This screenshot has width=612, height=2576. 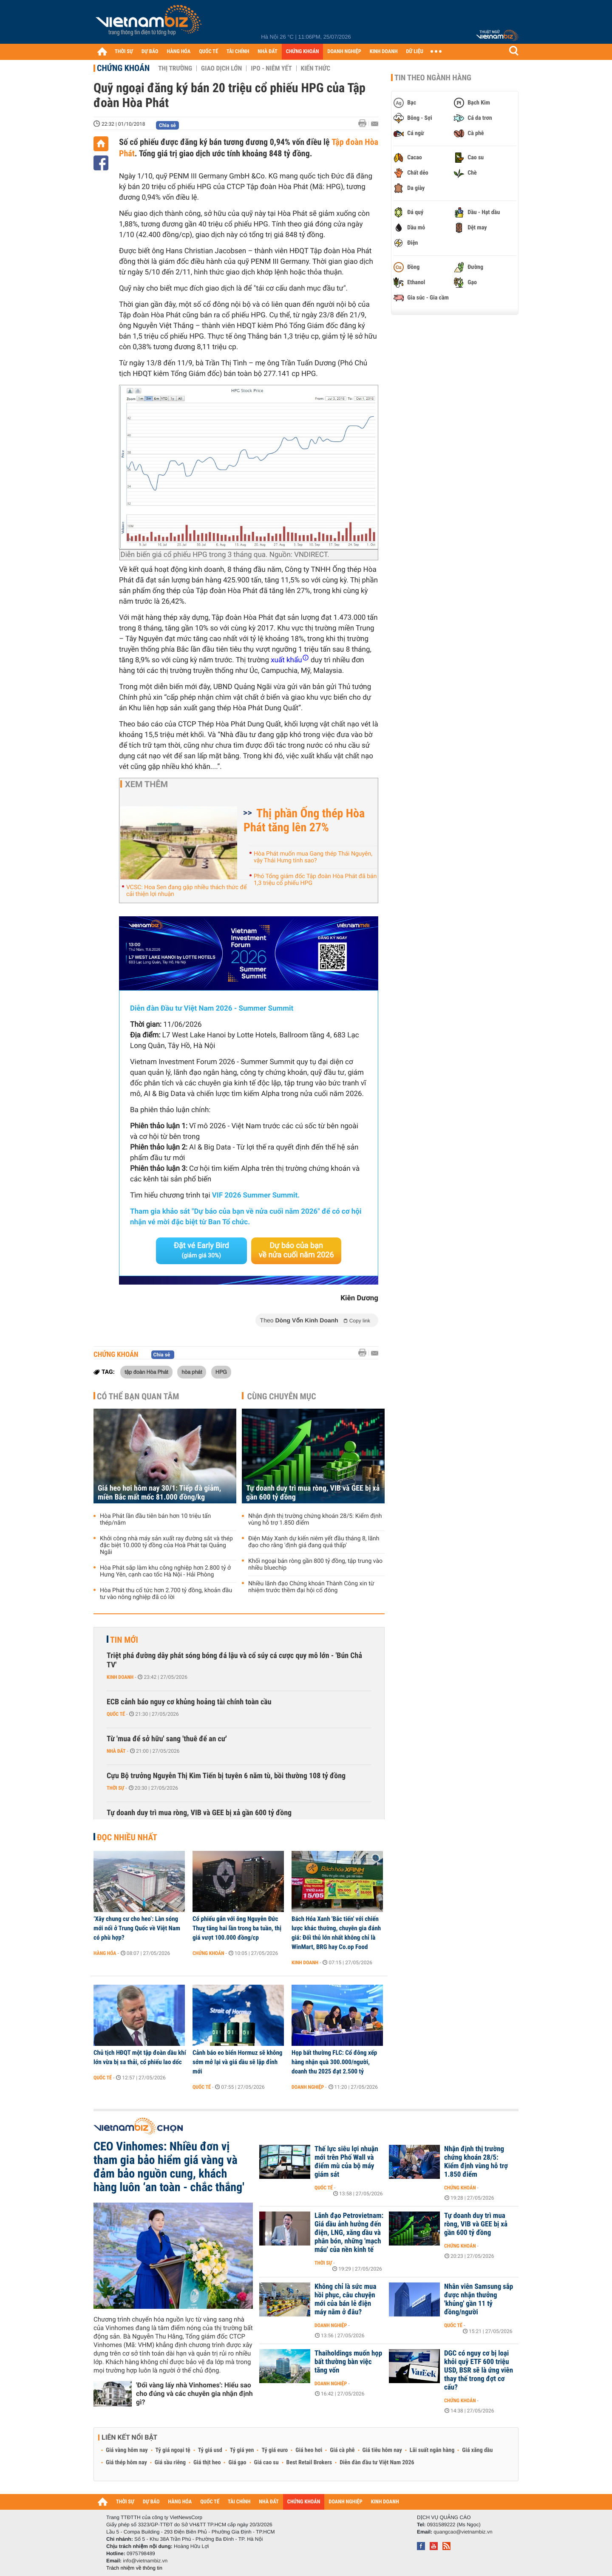 What do you see at coordinates (377, 2463) in the screenshot?
I see `Diễn đàn đầu tư Việt Nam 2026` at bounding box center [377, 2463].